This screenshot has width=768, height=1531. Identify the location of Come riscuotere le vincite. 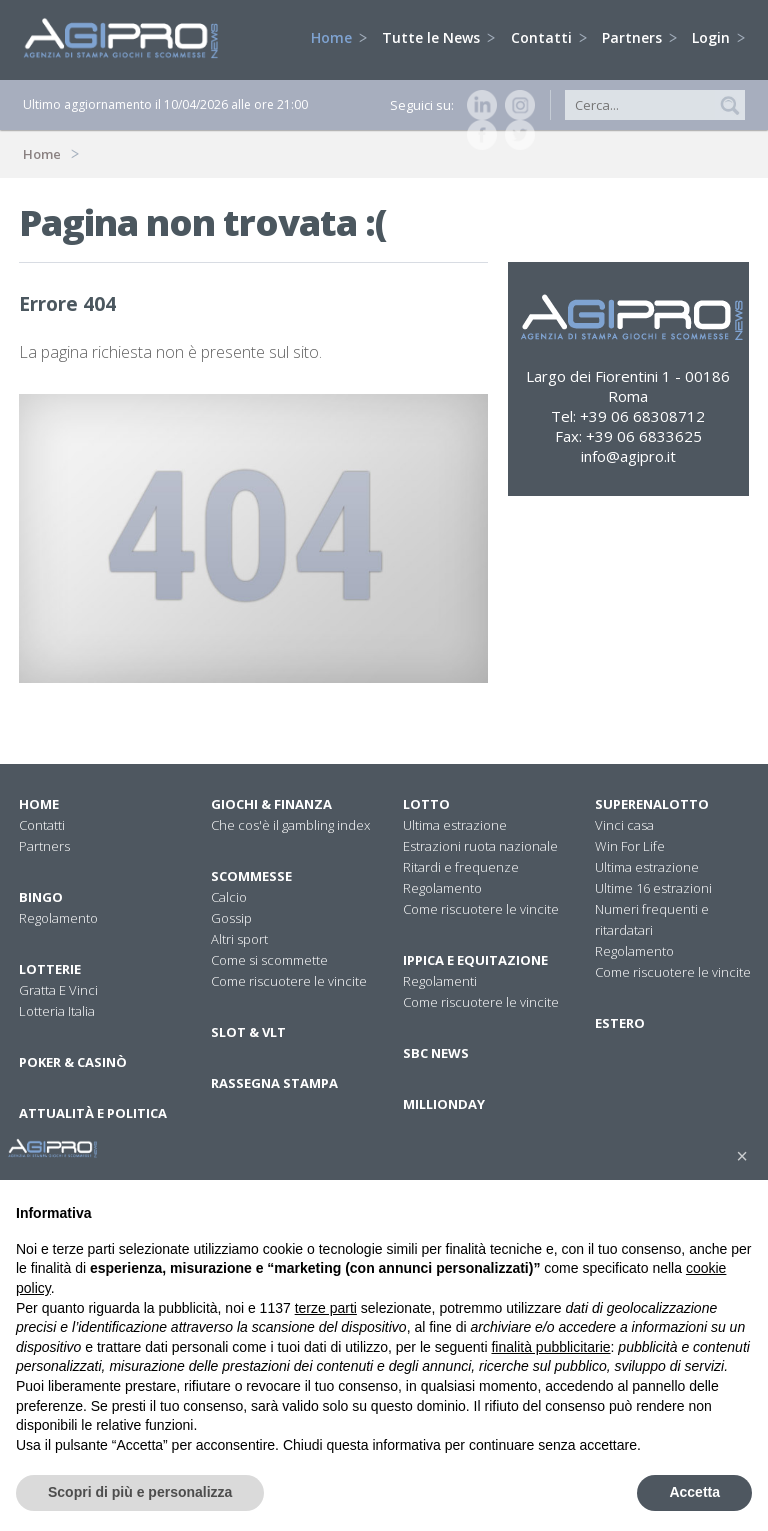
(289, 981).